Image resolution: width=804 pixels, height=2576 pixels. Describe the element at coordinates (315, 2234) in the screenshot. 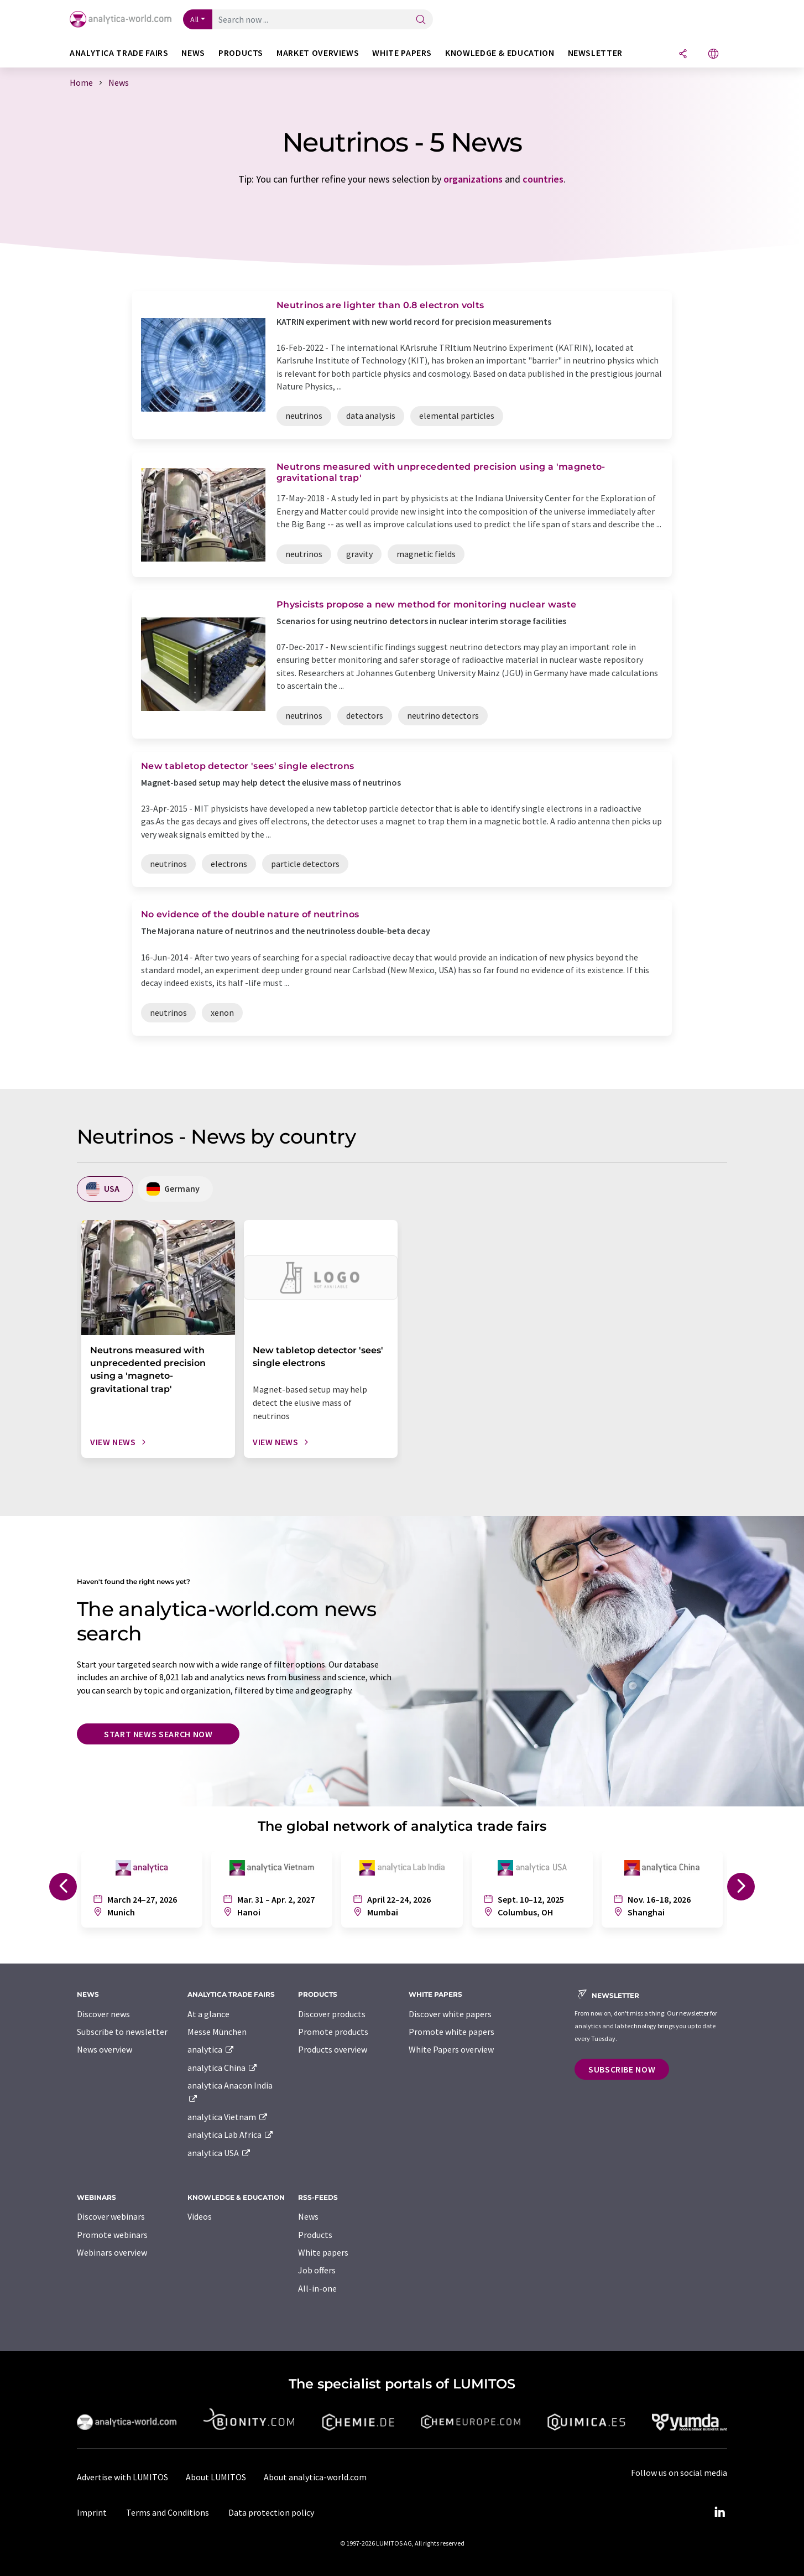

I see `Products` at that location.